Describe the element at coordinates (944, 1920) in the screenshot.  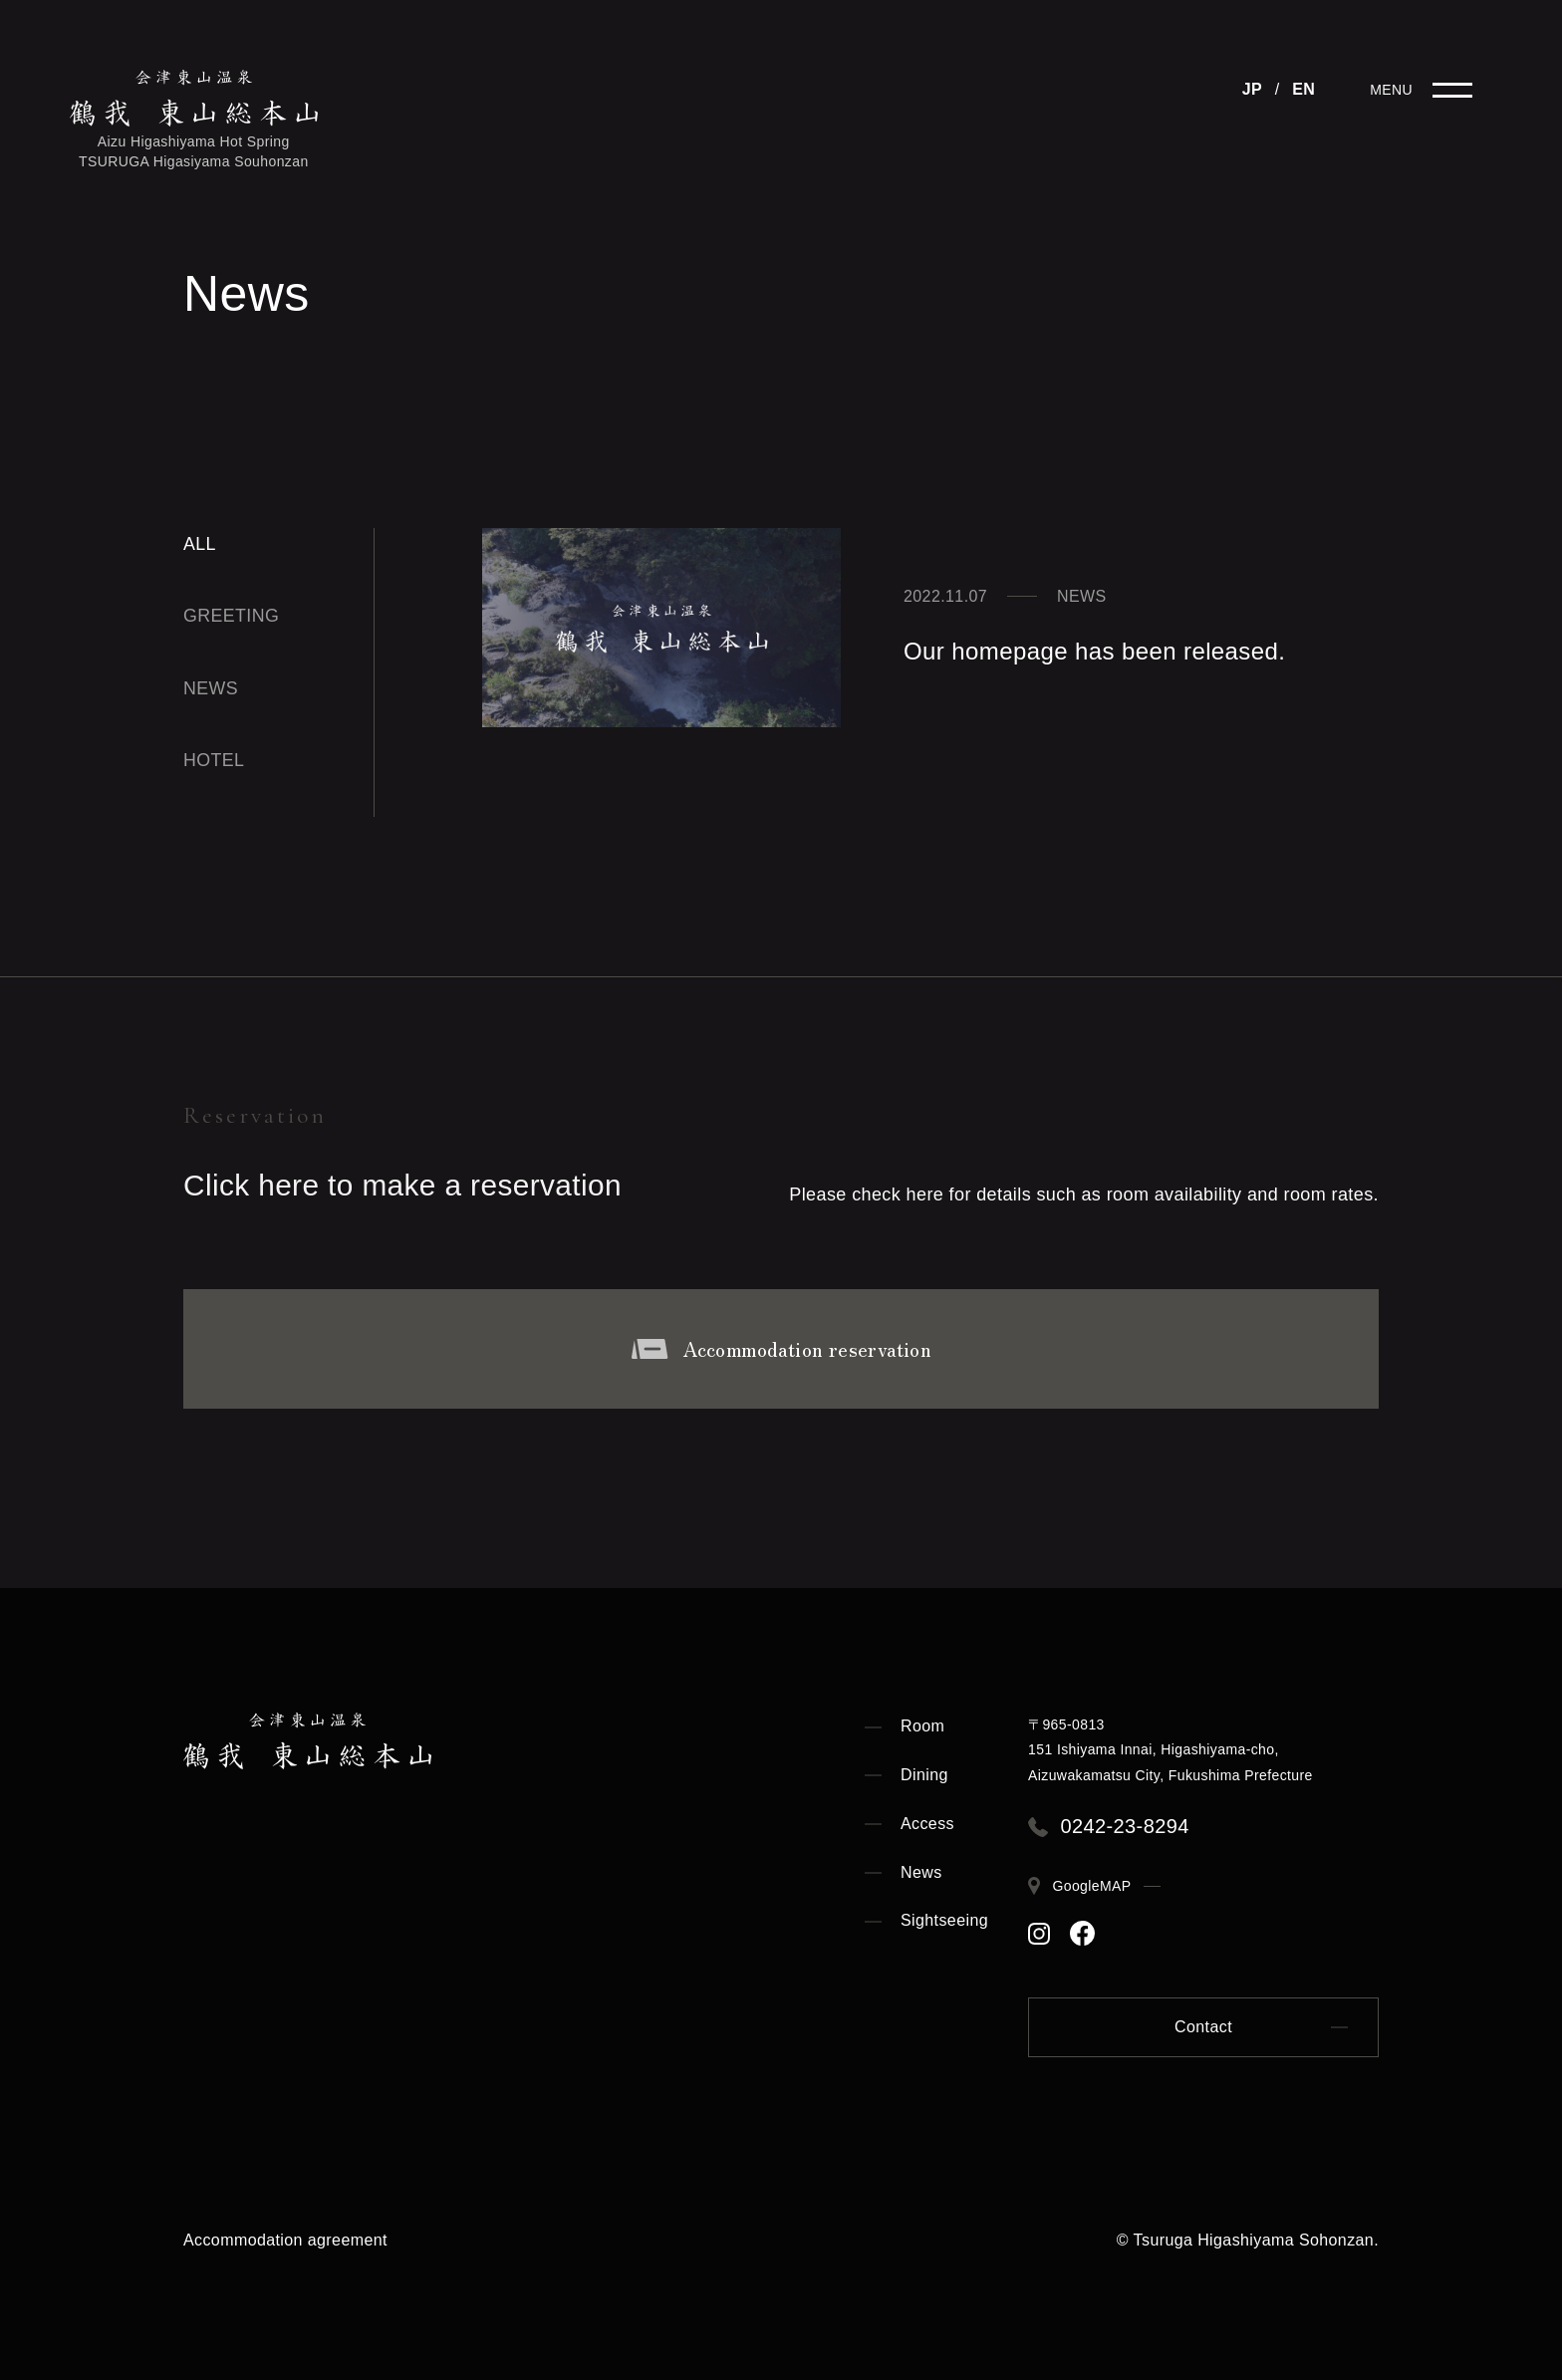
I see `Sightseeing` at that location.